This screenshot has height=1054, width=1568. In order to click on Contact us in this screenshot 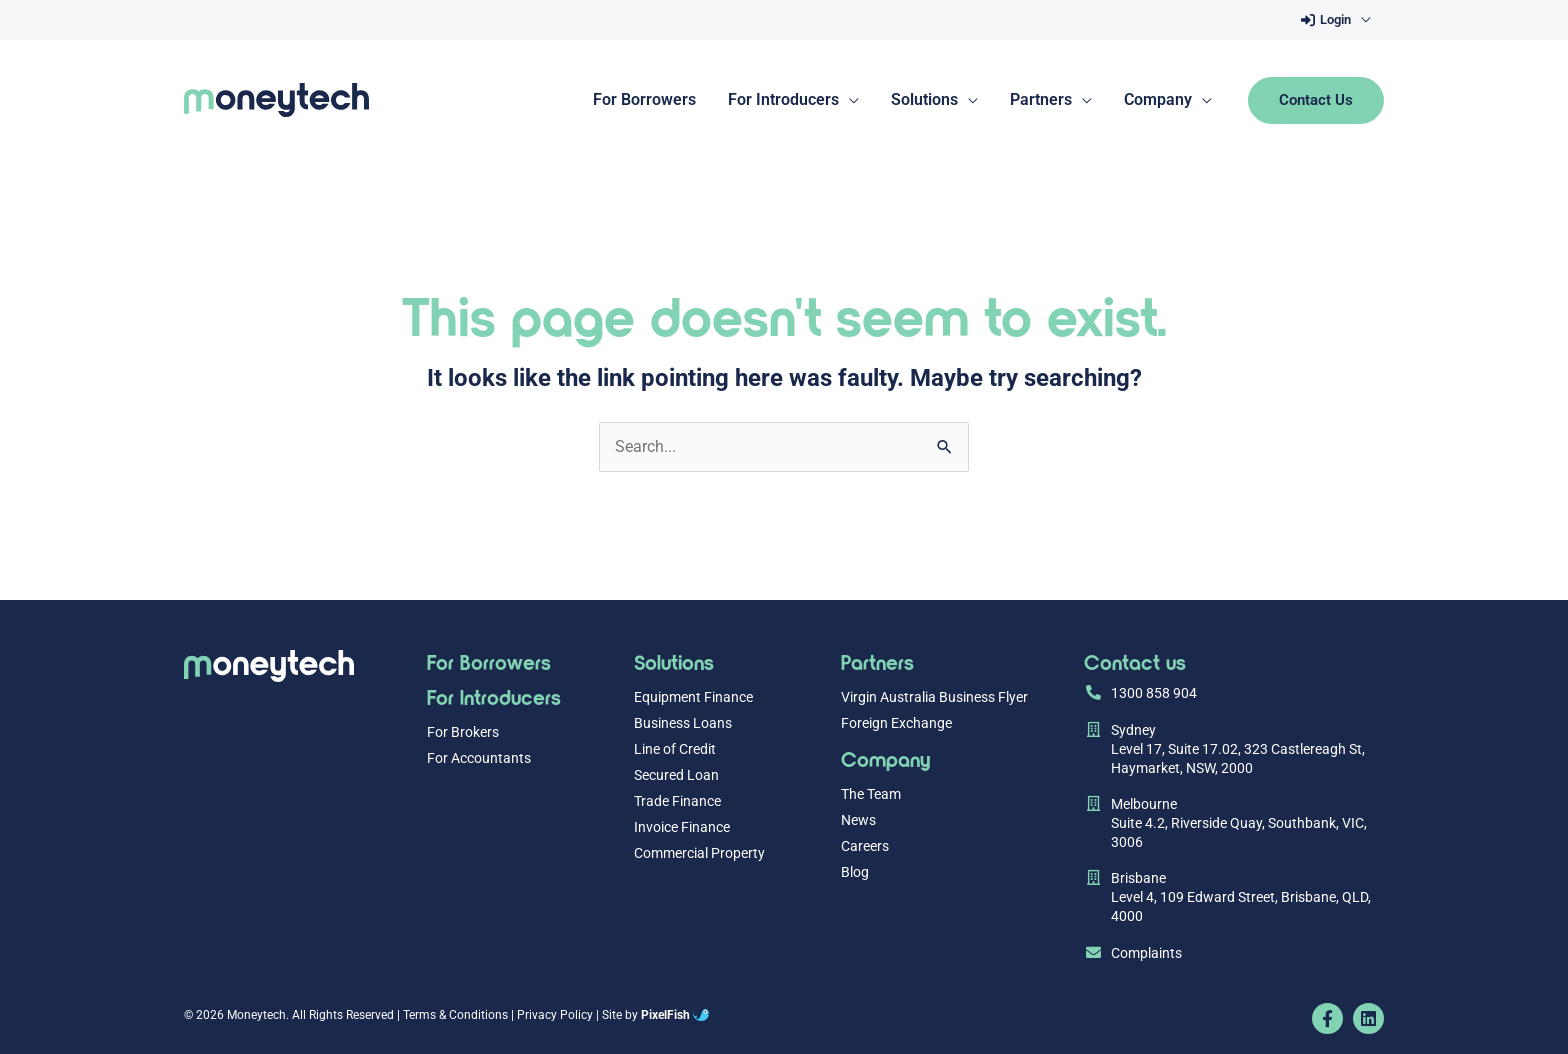, I will do `click(1135, 661)`.